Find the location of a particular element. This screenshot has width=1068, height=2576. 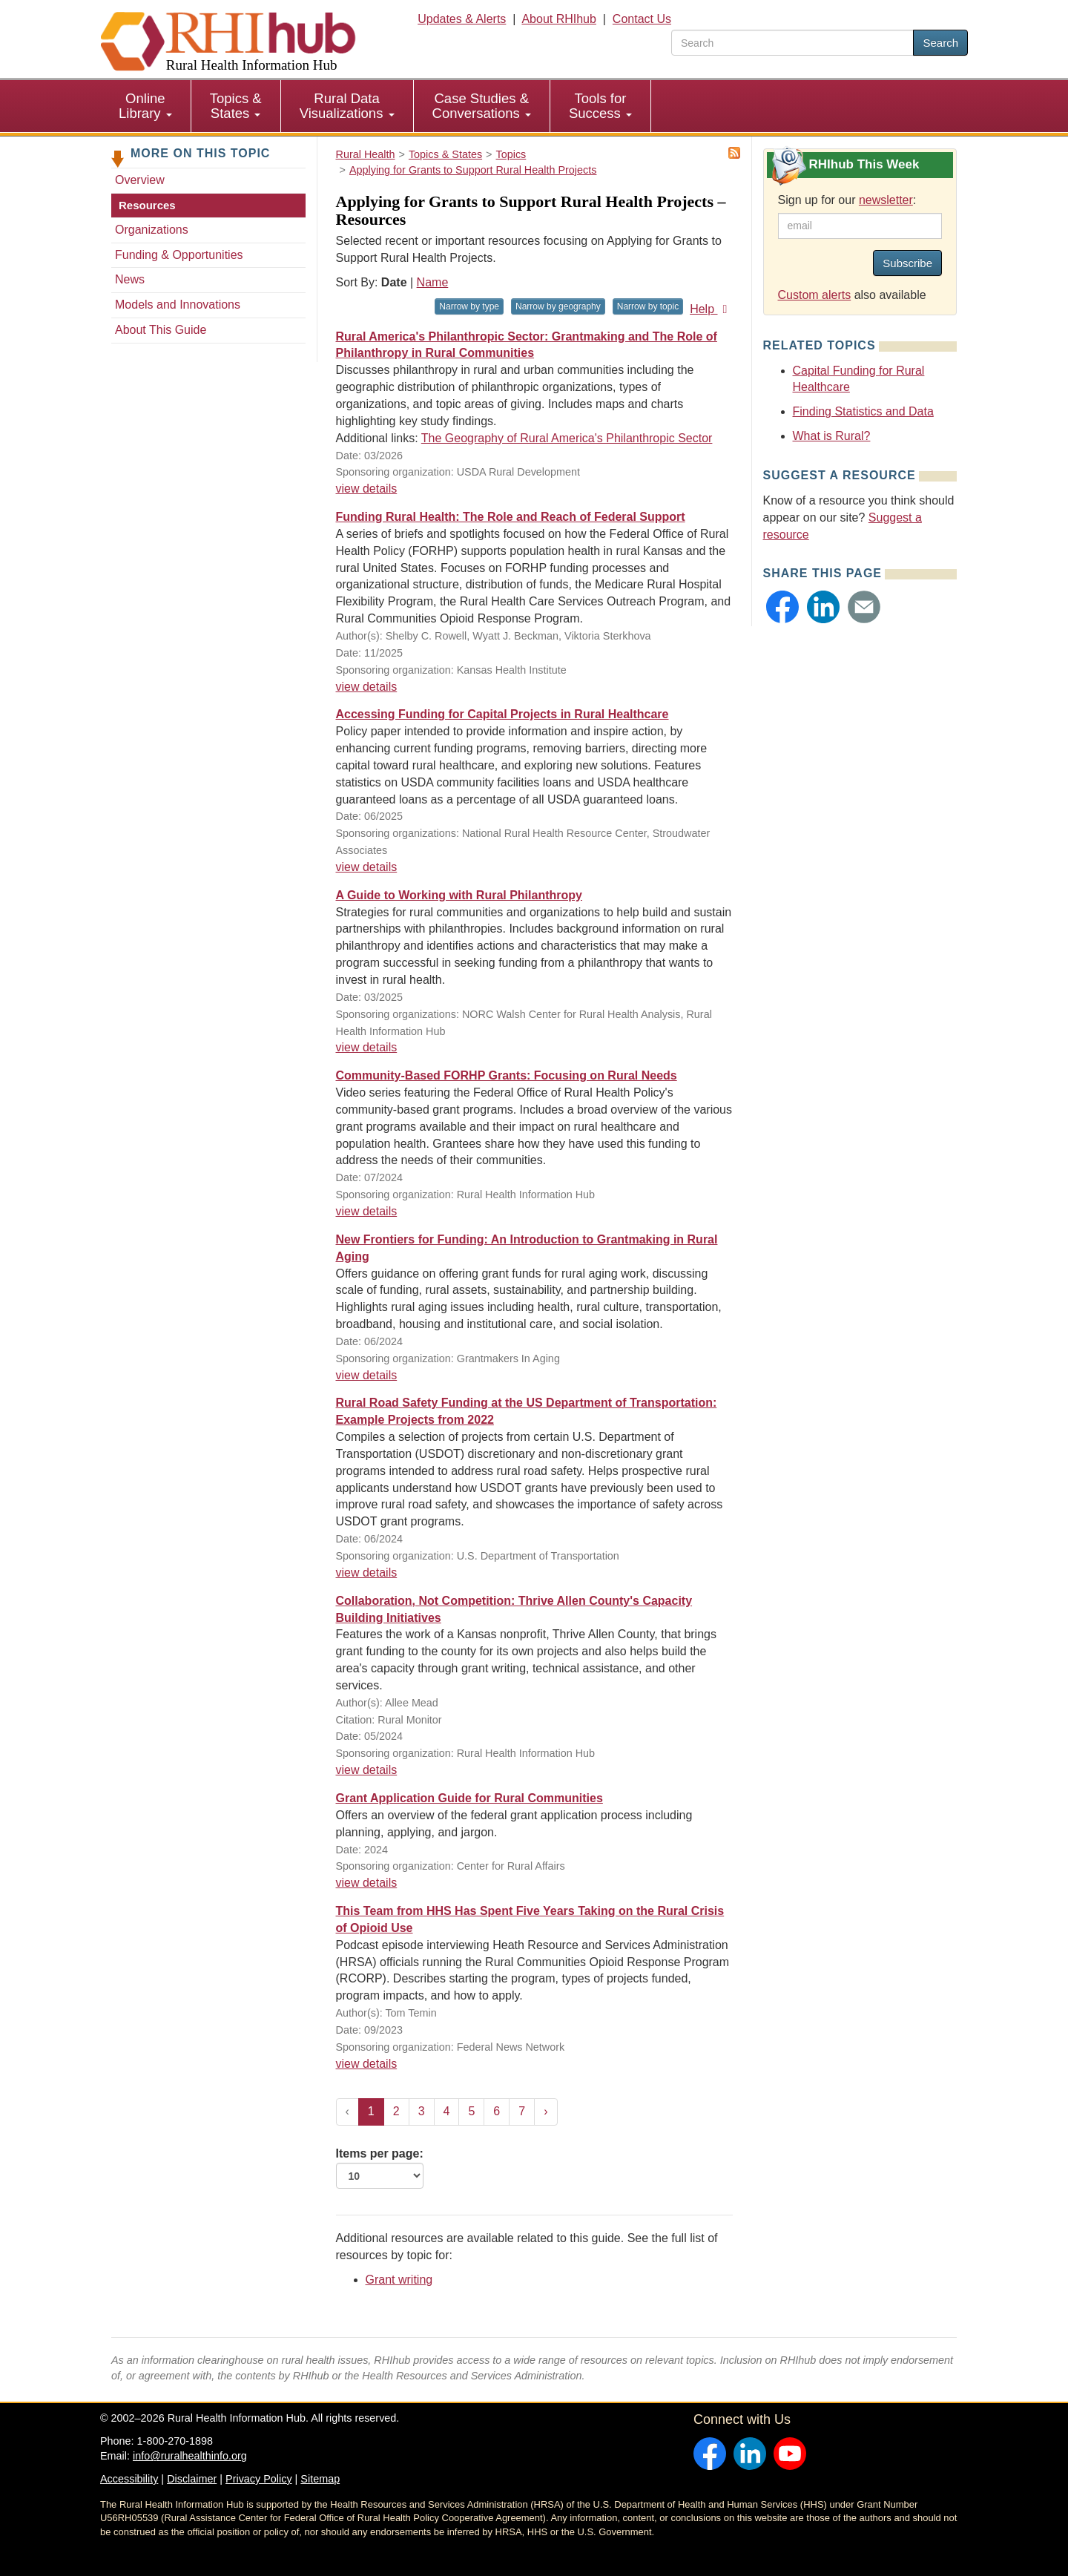

Grant Application Guide for Rural Communities is located at coordinates (469, 1798).